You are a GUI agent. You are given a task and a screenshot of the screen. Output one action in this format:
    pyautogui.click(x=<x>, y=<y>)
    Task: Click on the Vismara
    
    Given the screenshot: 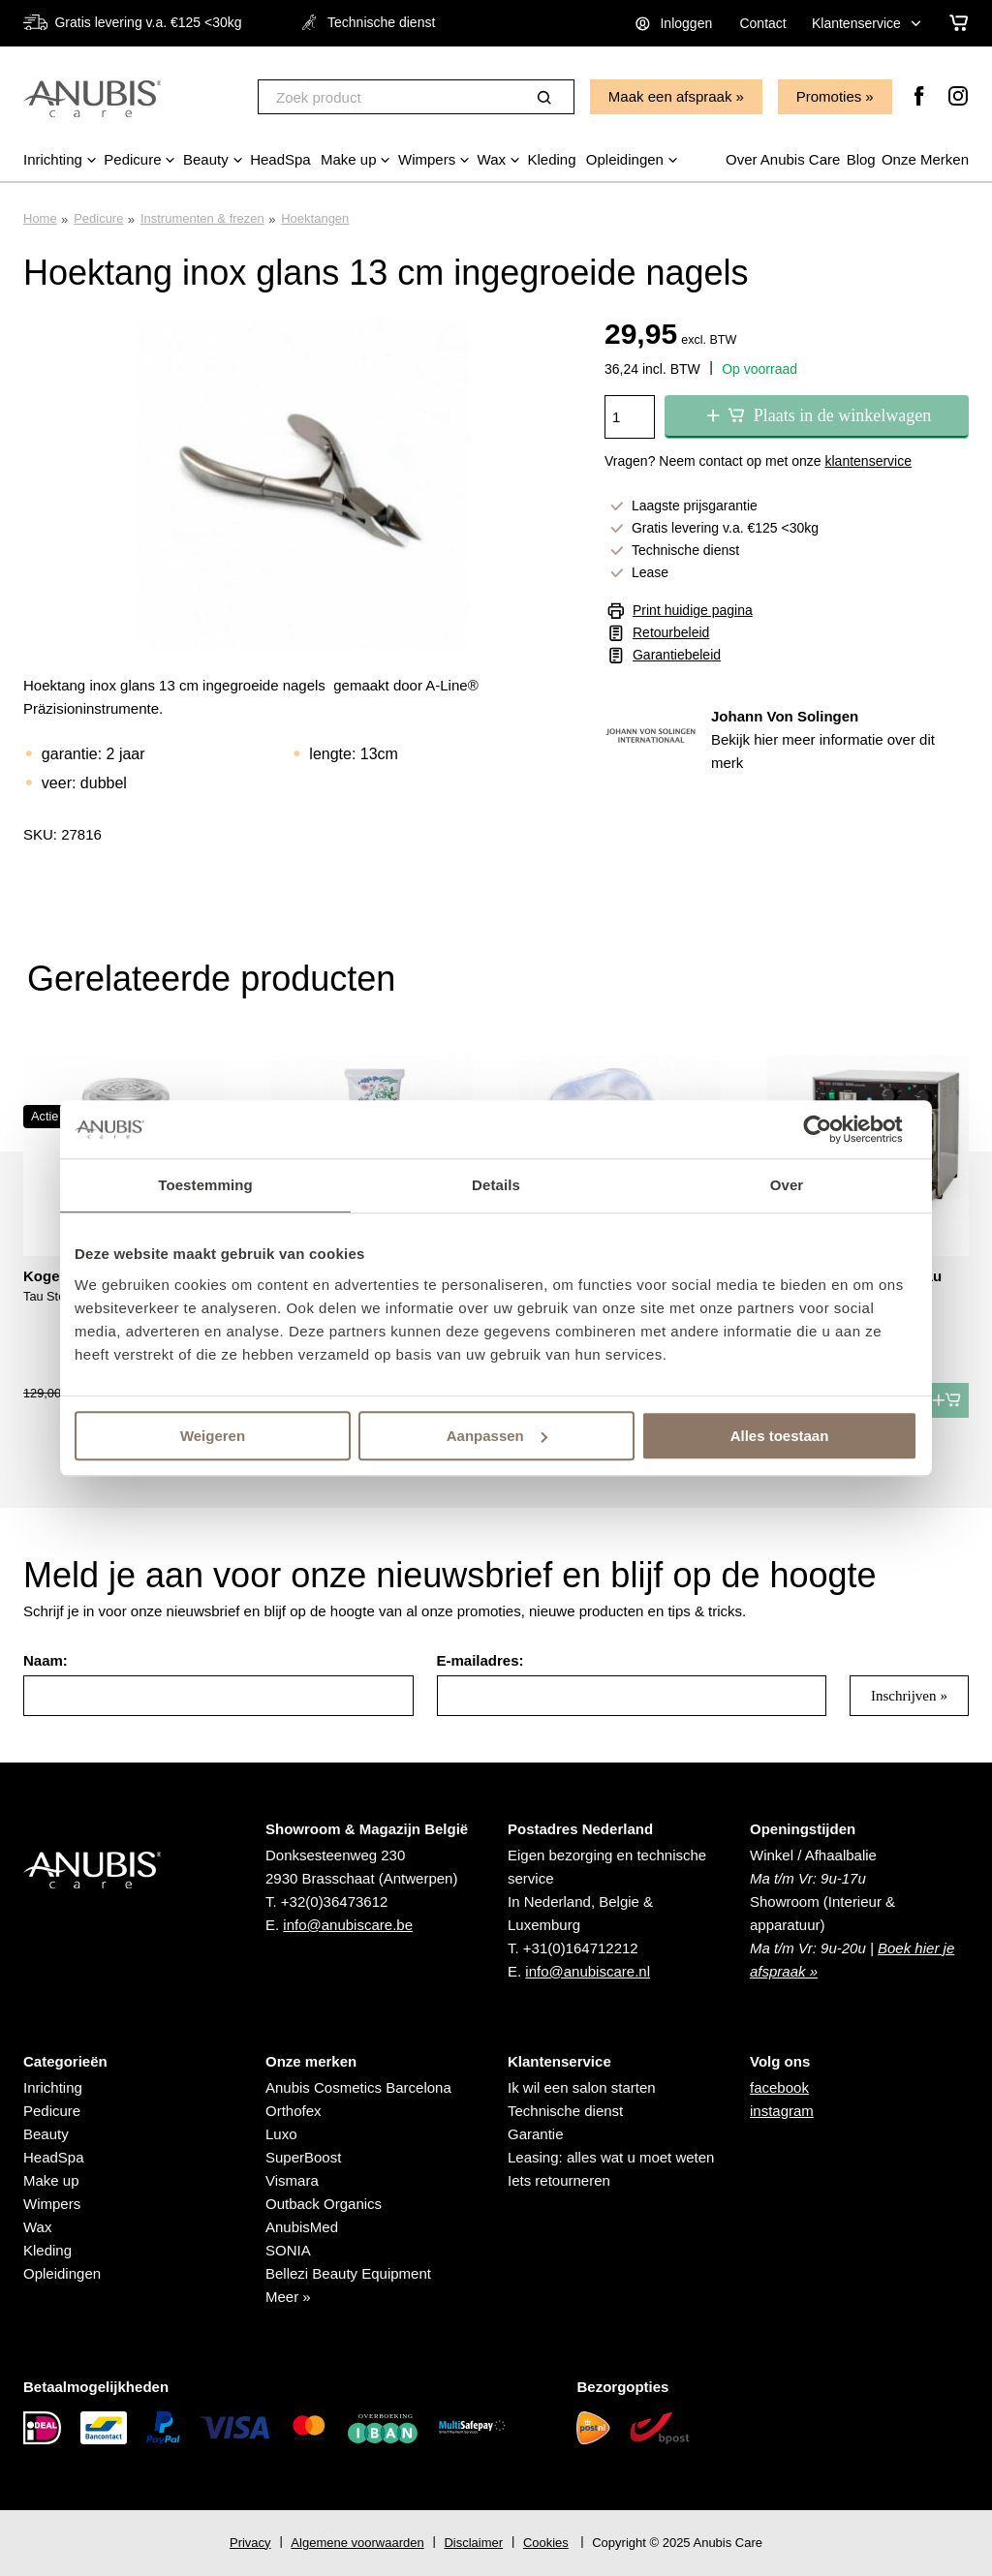 What is the action you would take?
    pyautogui.click(x=292, y=2180)
    